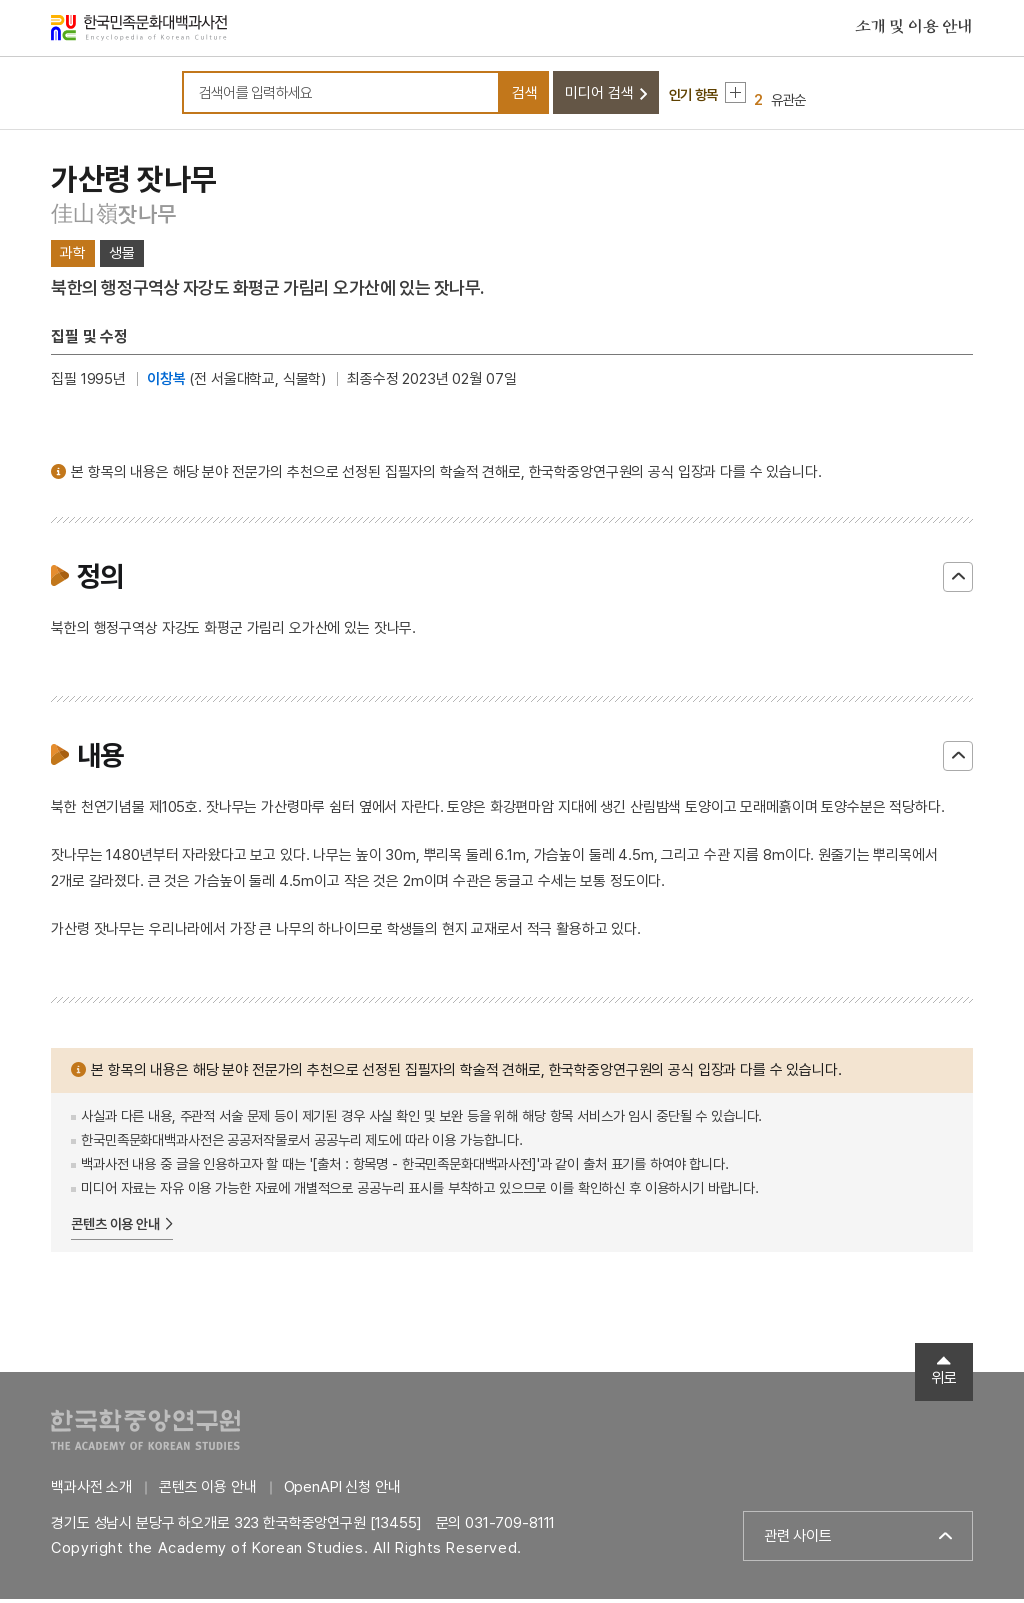 This screenshot has height=1603, width=1024. Describe the element at coordinates (91, 1491) in the screenshot. I see `백과사전 소개` at that location.